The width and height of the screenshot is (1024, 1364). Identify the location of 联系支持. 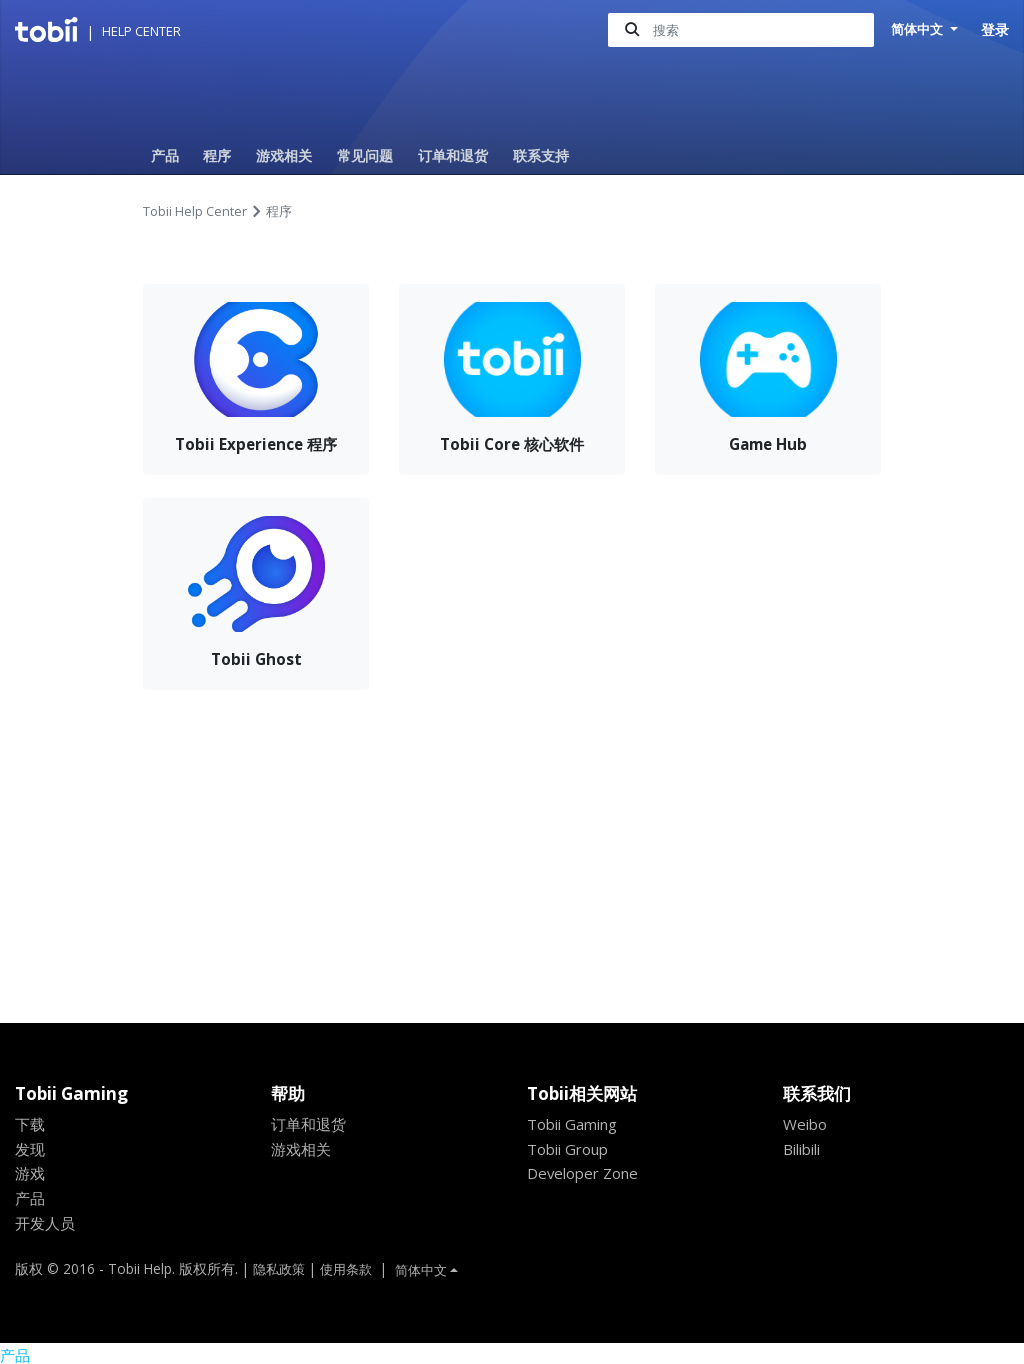
(541, 155).